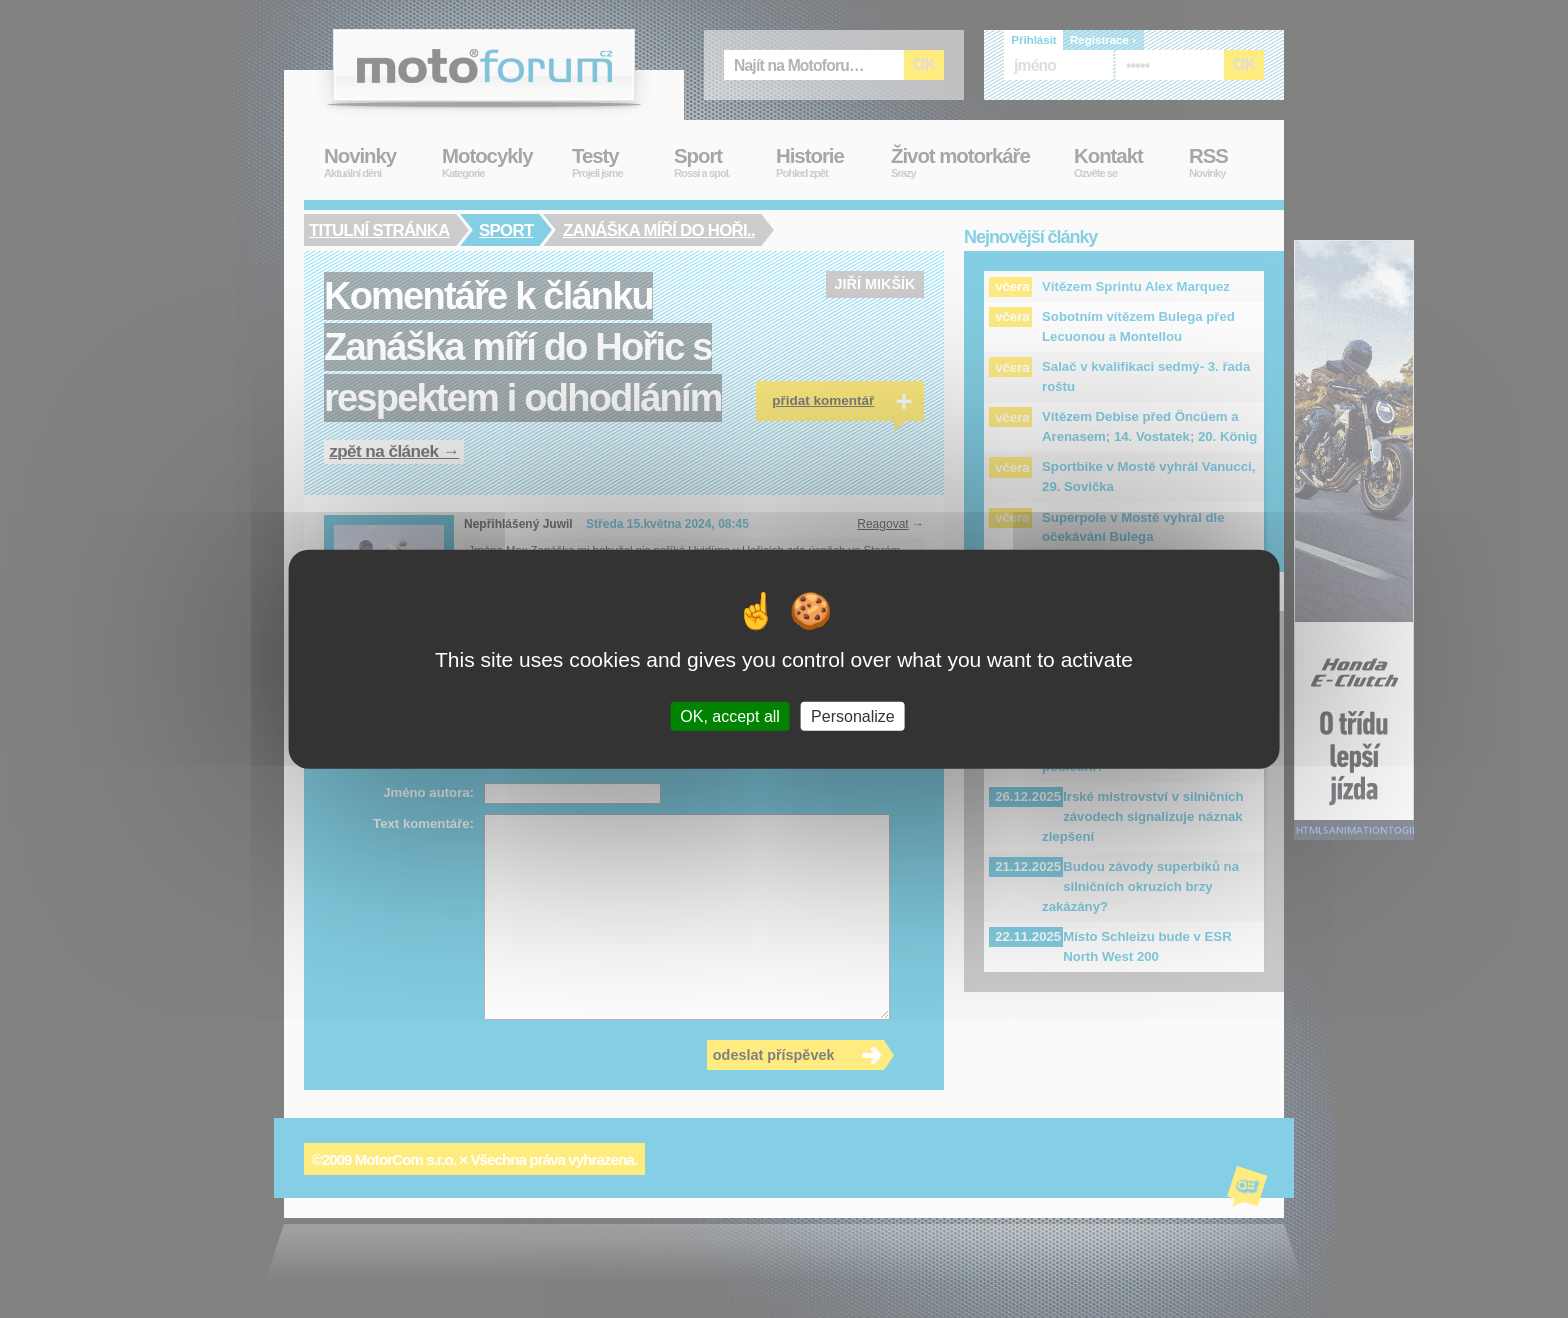 The width and height of the screenshot is (1568, 1318). Describe the element at coordinates (853, 715) in the screenshot. I see `Personalize [Personalize (modal window)]` at that location.